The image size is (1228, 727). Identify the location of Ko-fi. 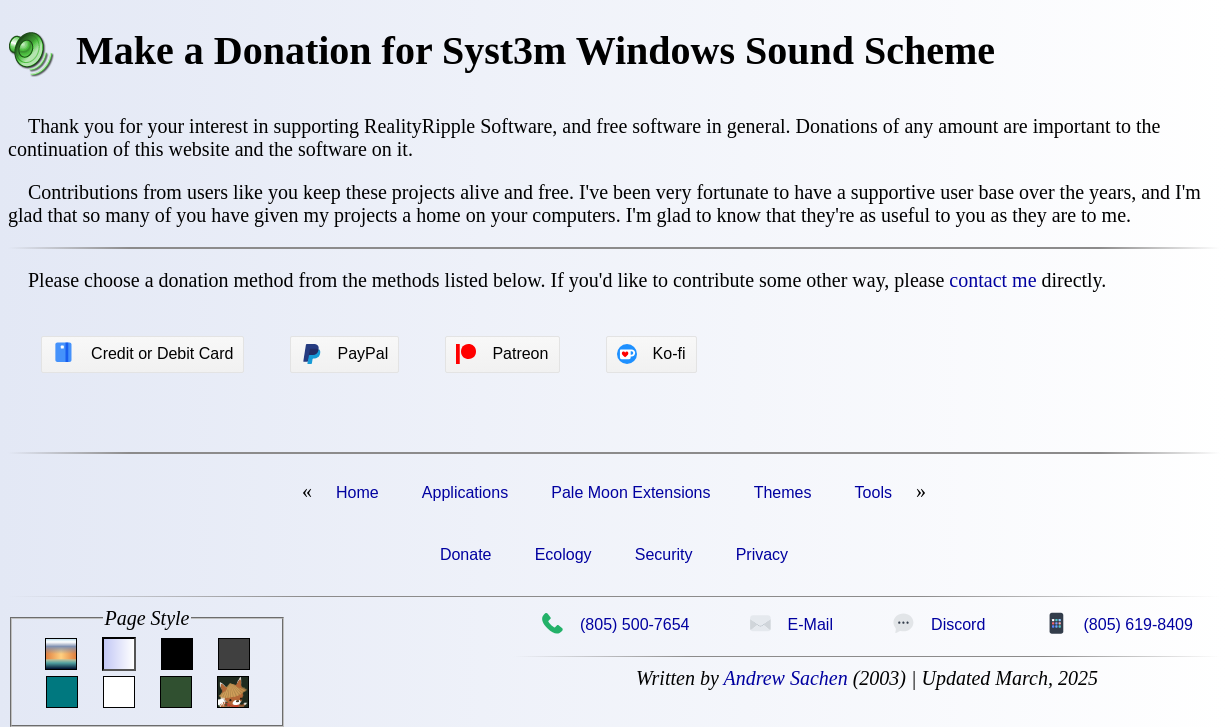
(651, 354).